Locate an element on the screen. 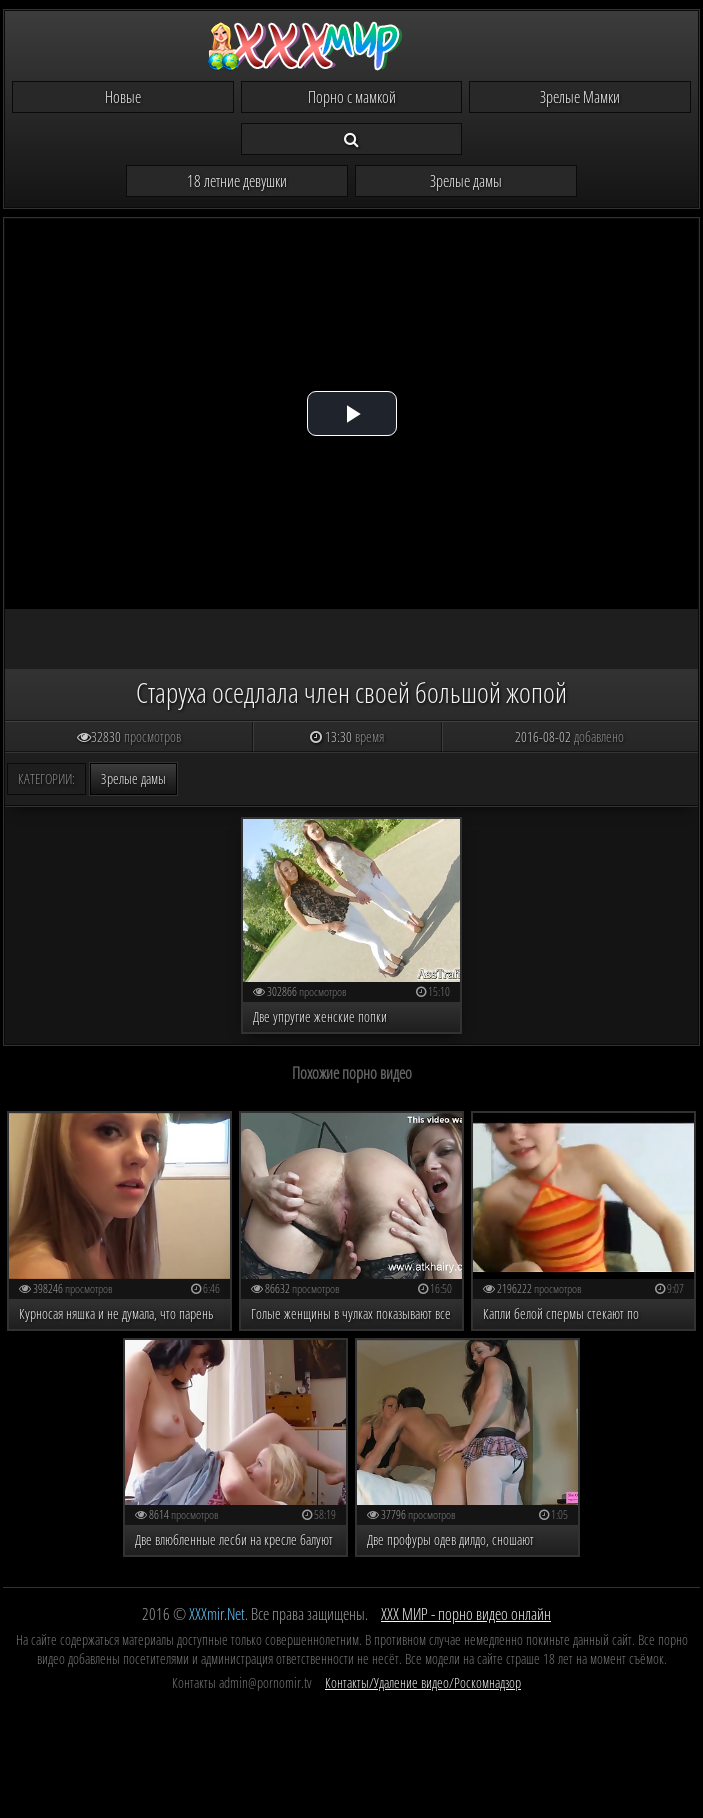 This screenshot has width=703, height=1818. Контакты/Удаление видео/Роскомнадзор is located at coordinates (423, 1682).